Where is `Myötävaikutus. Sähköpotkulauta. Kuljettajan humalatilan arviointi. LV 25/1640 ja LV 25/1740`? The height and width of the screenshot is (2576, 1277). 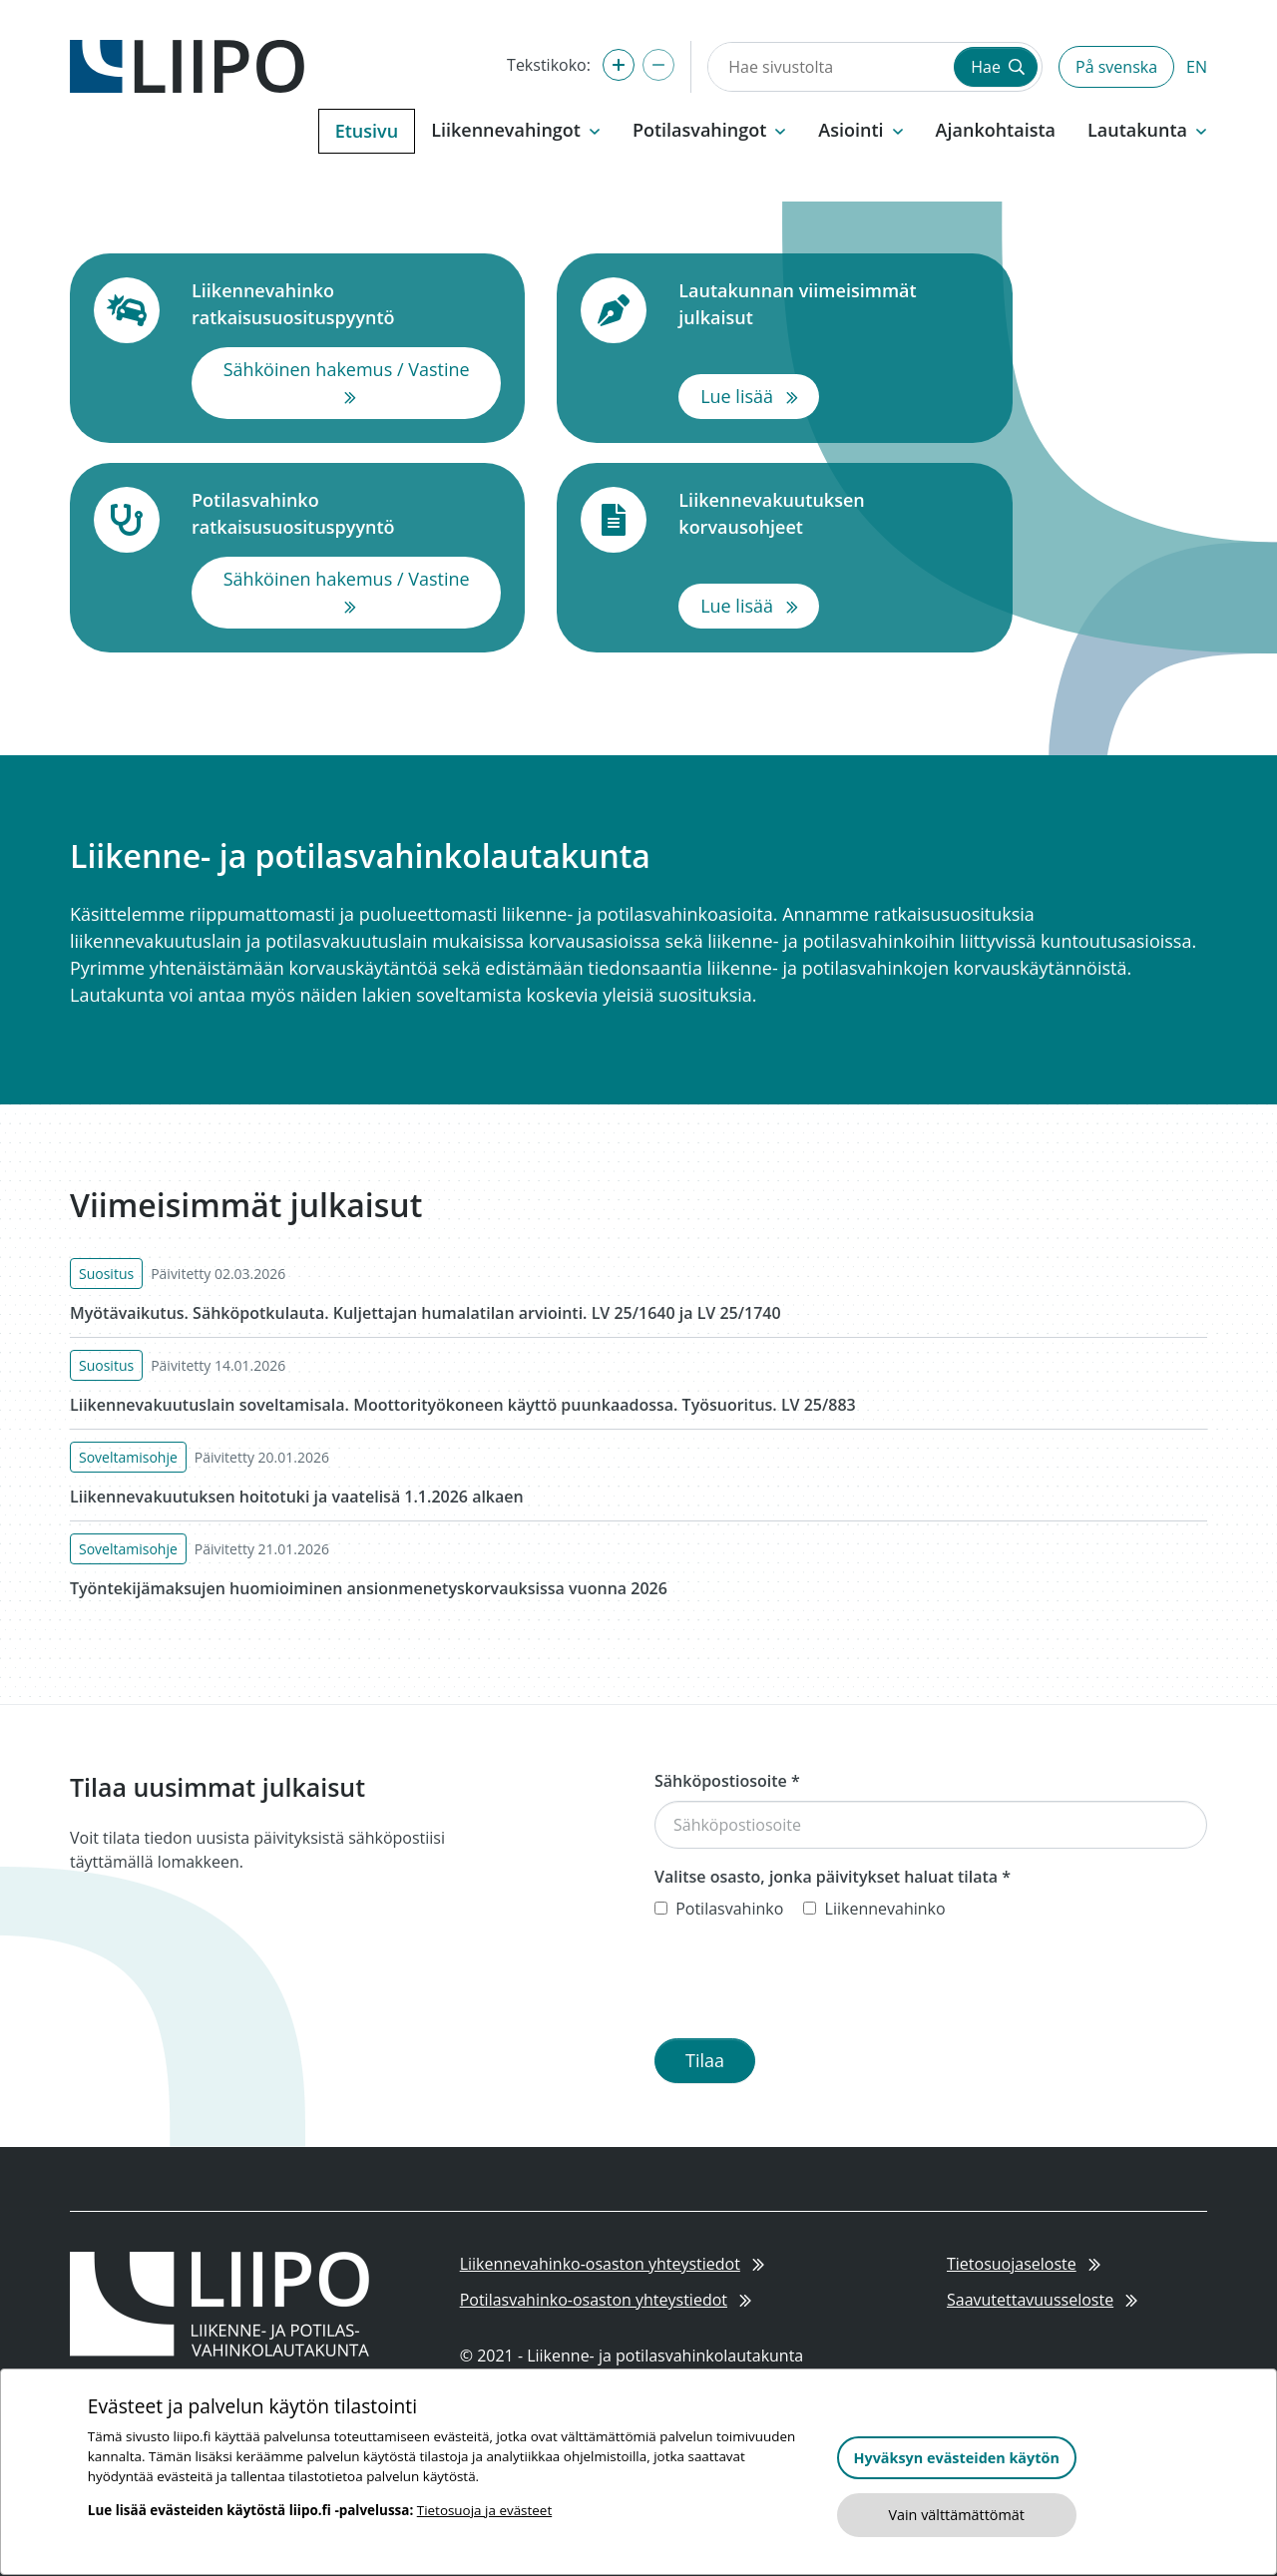 Myötävaikutus. Sähköpotkulauta. Kuljettajan humalatilan arviointi. LV 25/1640 ja LV 25/1740 is located at coordinates (425, 1313).